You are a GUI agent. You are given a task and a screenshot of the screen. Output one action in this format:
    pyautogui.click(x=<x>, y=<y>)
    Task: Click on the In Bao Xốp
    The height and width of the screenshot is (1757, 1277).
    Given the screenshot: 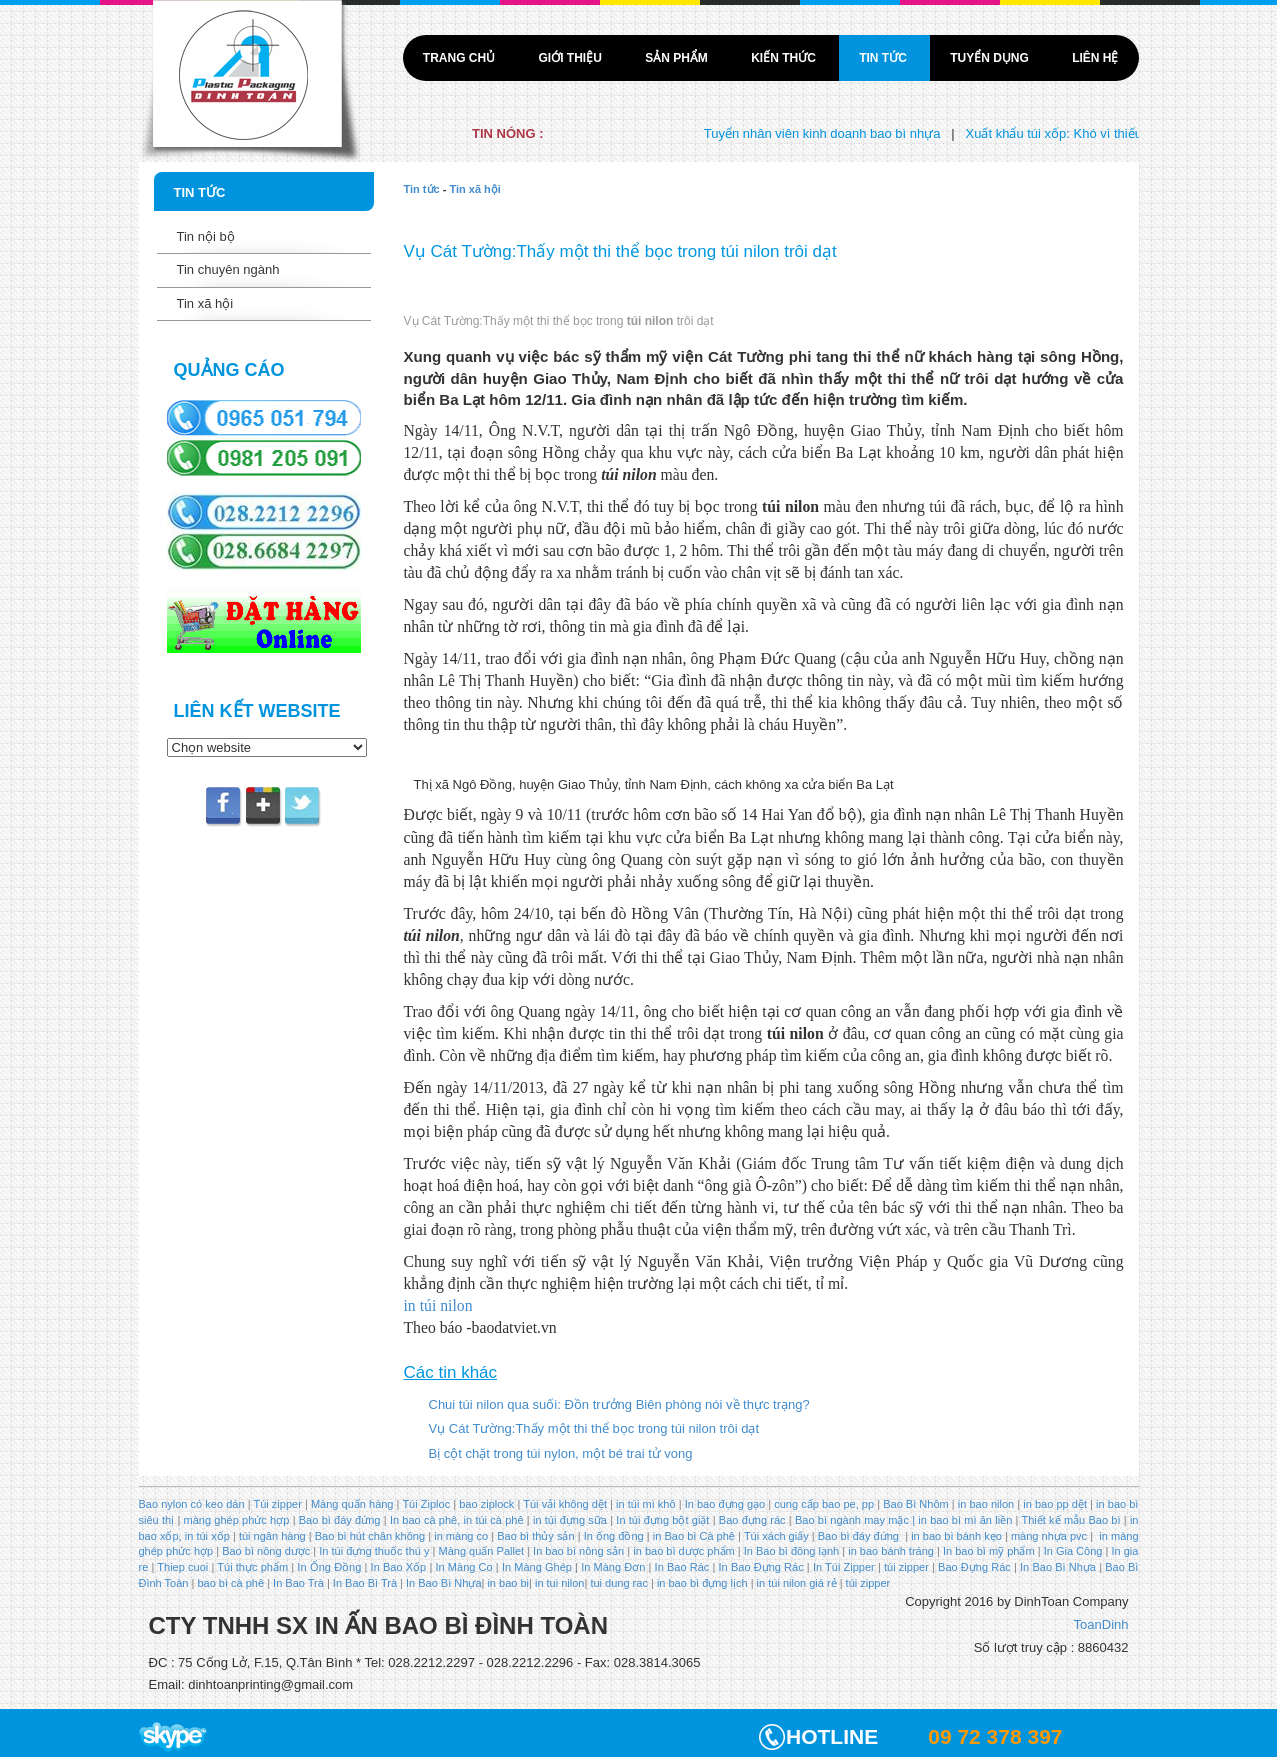 What is the action you would take?
    pyautogui.click(x=399, y=1567)
    